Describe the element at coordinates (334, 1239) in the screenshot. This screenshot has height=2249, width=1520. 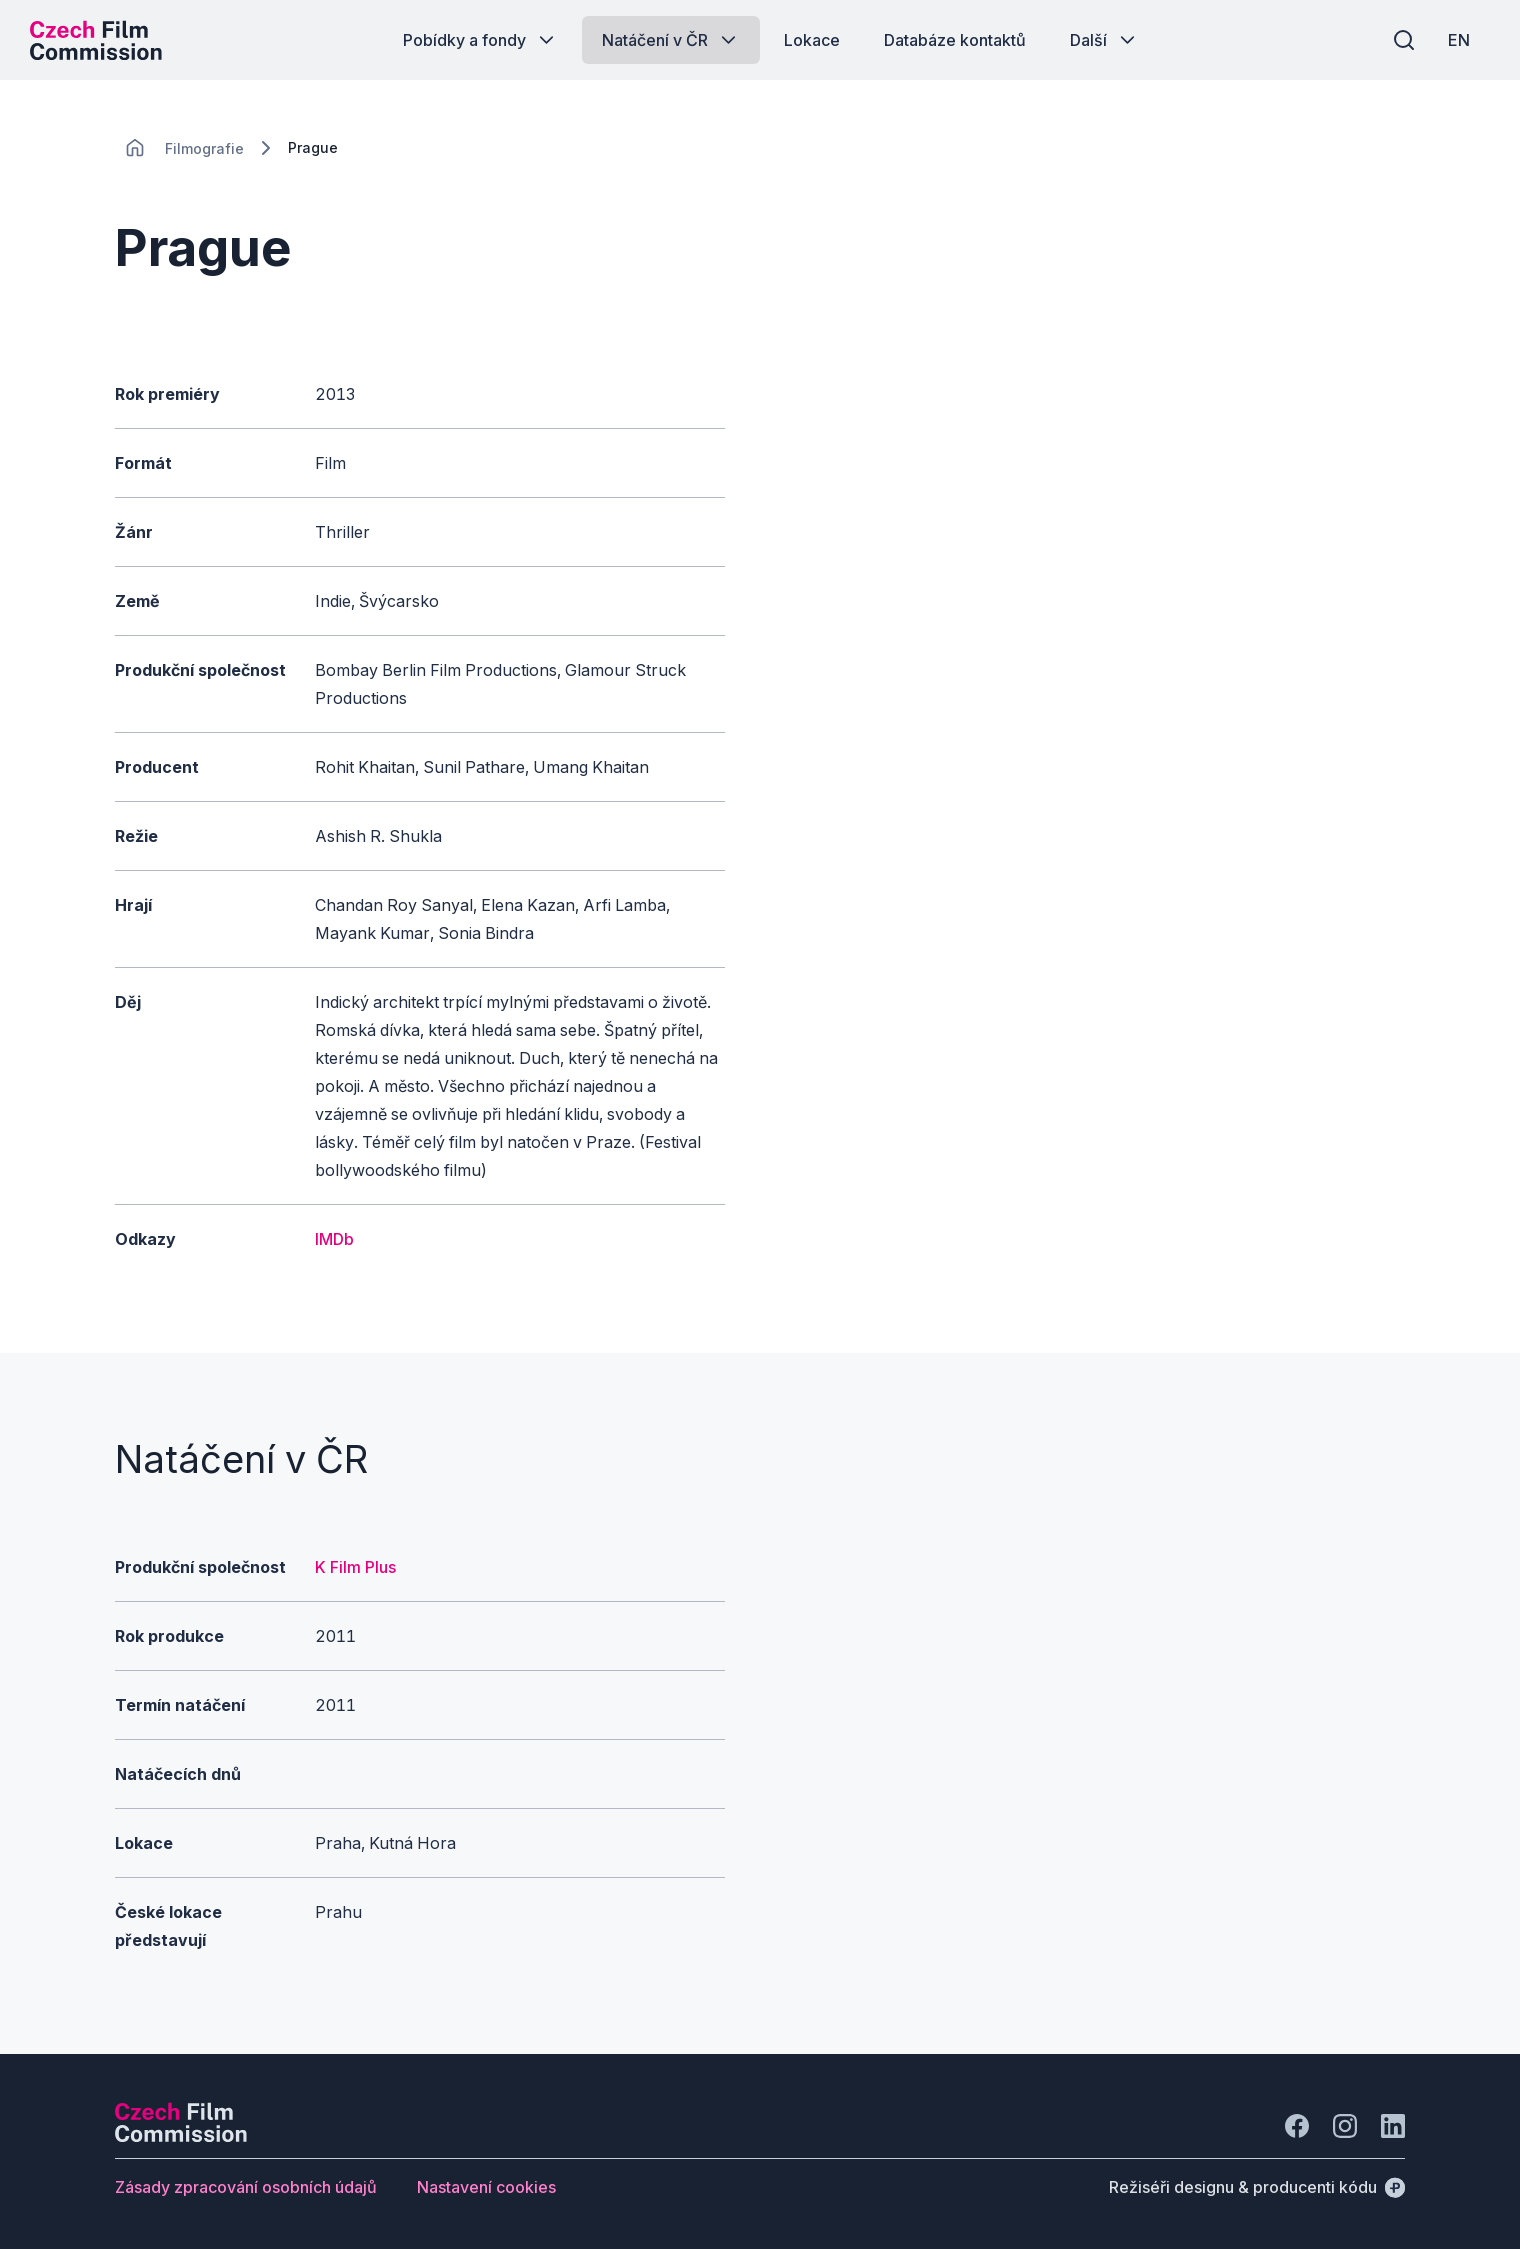
I see `IMDb` at that location.